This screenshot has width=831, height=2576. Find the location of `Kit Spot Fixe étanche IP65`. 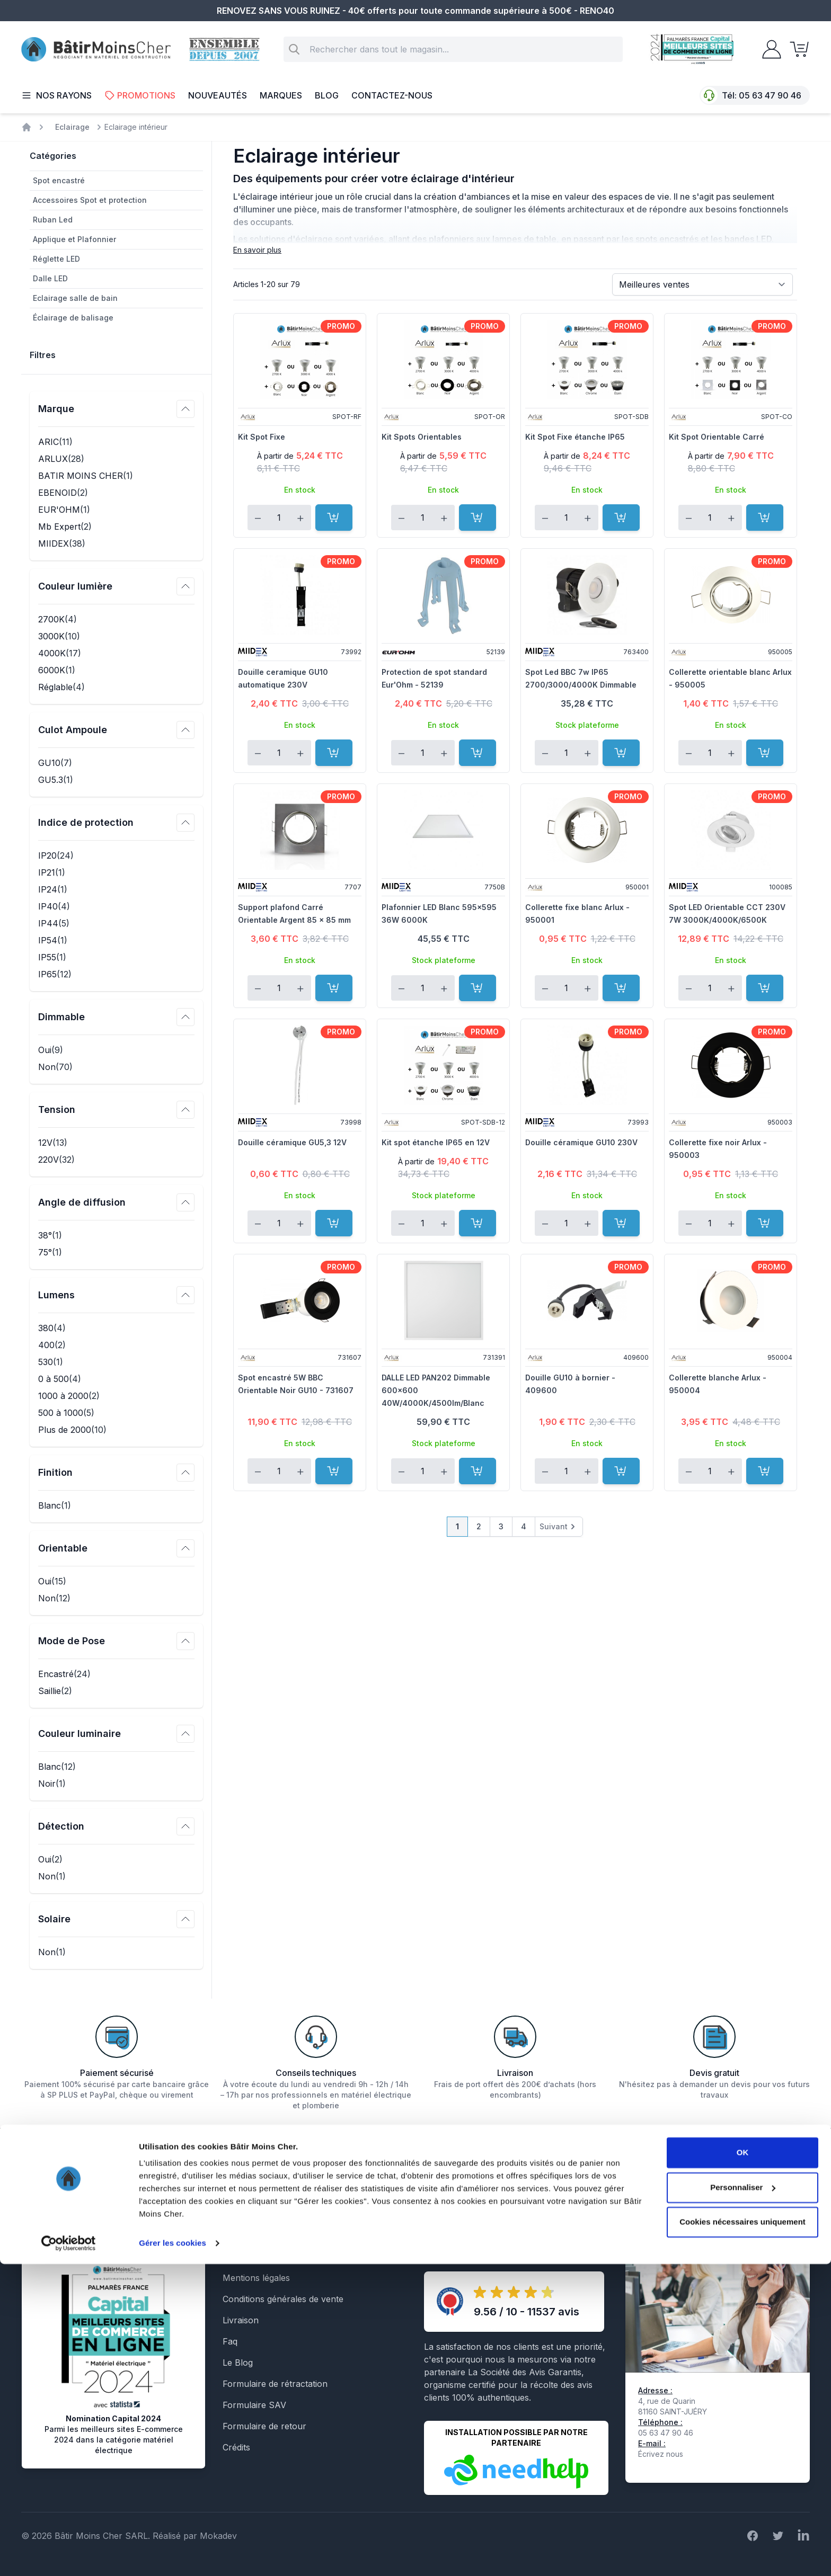

Kit Spot Fixe étanche IP65 is located at coordinates (575, 436).